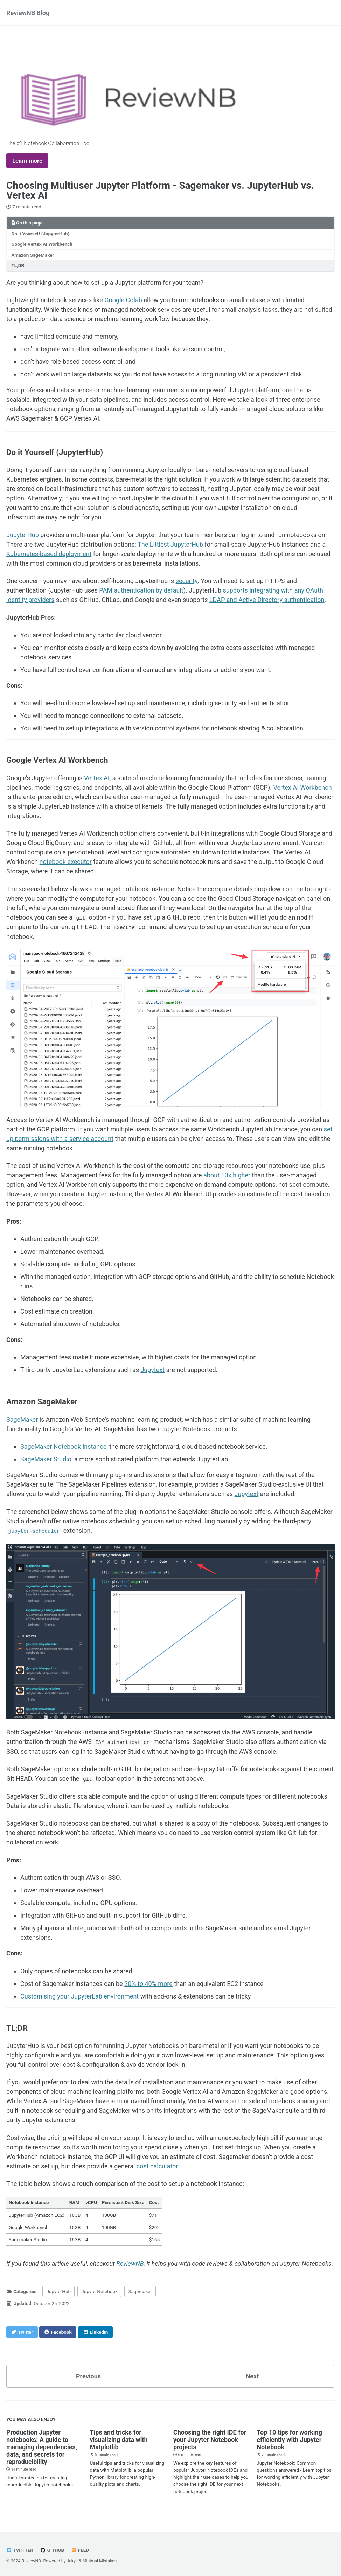  What do you see at coordinates (157, 2165) in the screenshot?
I see `cost calculator` at bounding box center [157, 2165].